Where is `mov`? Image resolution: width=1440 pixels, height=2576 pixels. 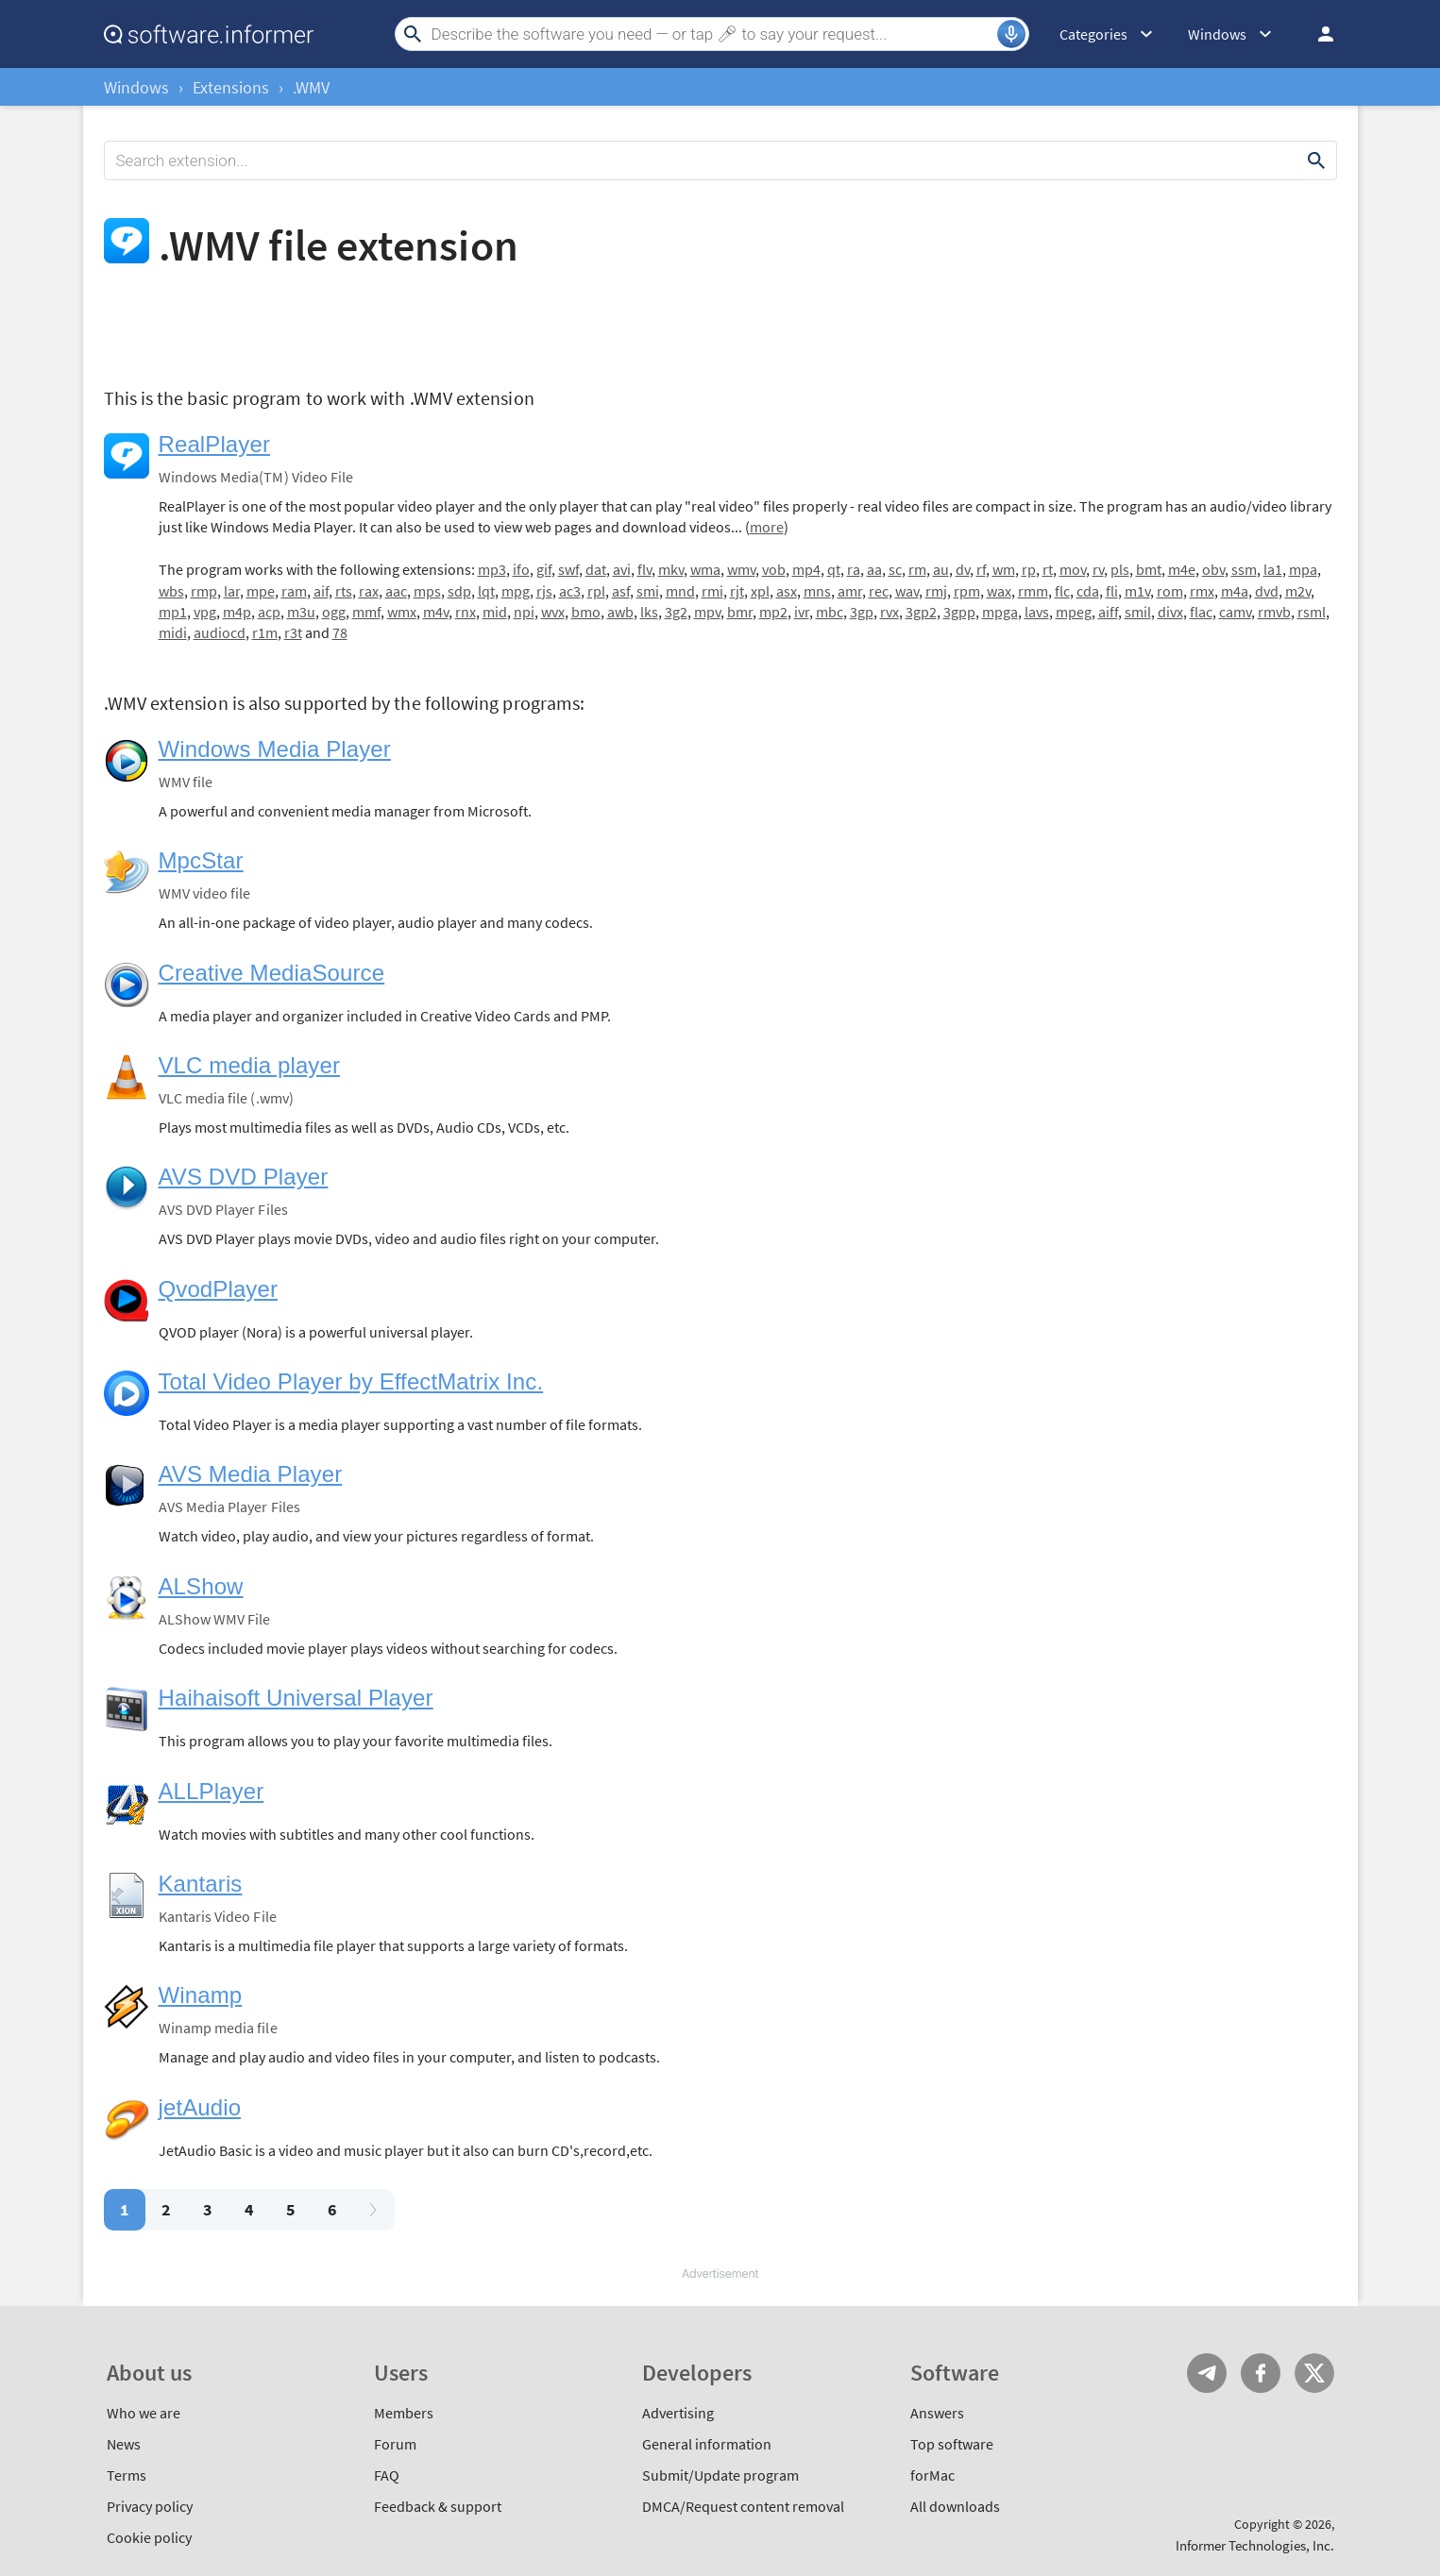 mov is located at coordinates (1072, 569).